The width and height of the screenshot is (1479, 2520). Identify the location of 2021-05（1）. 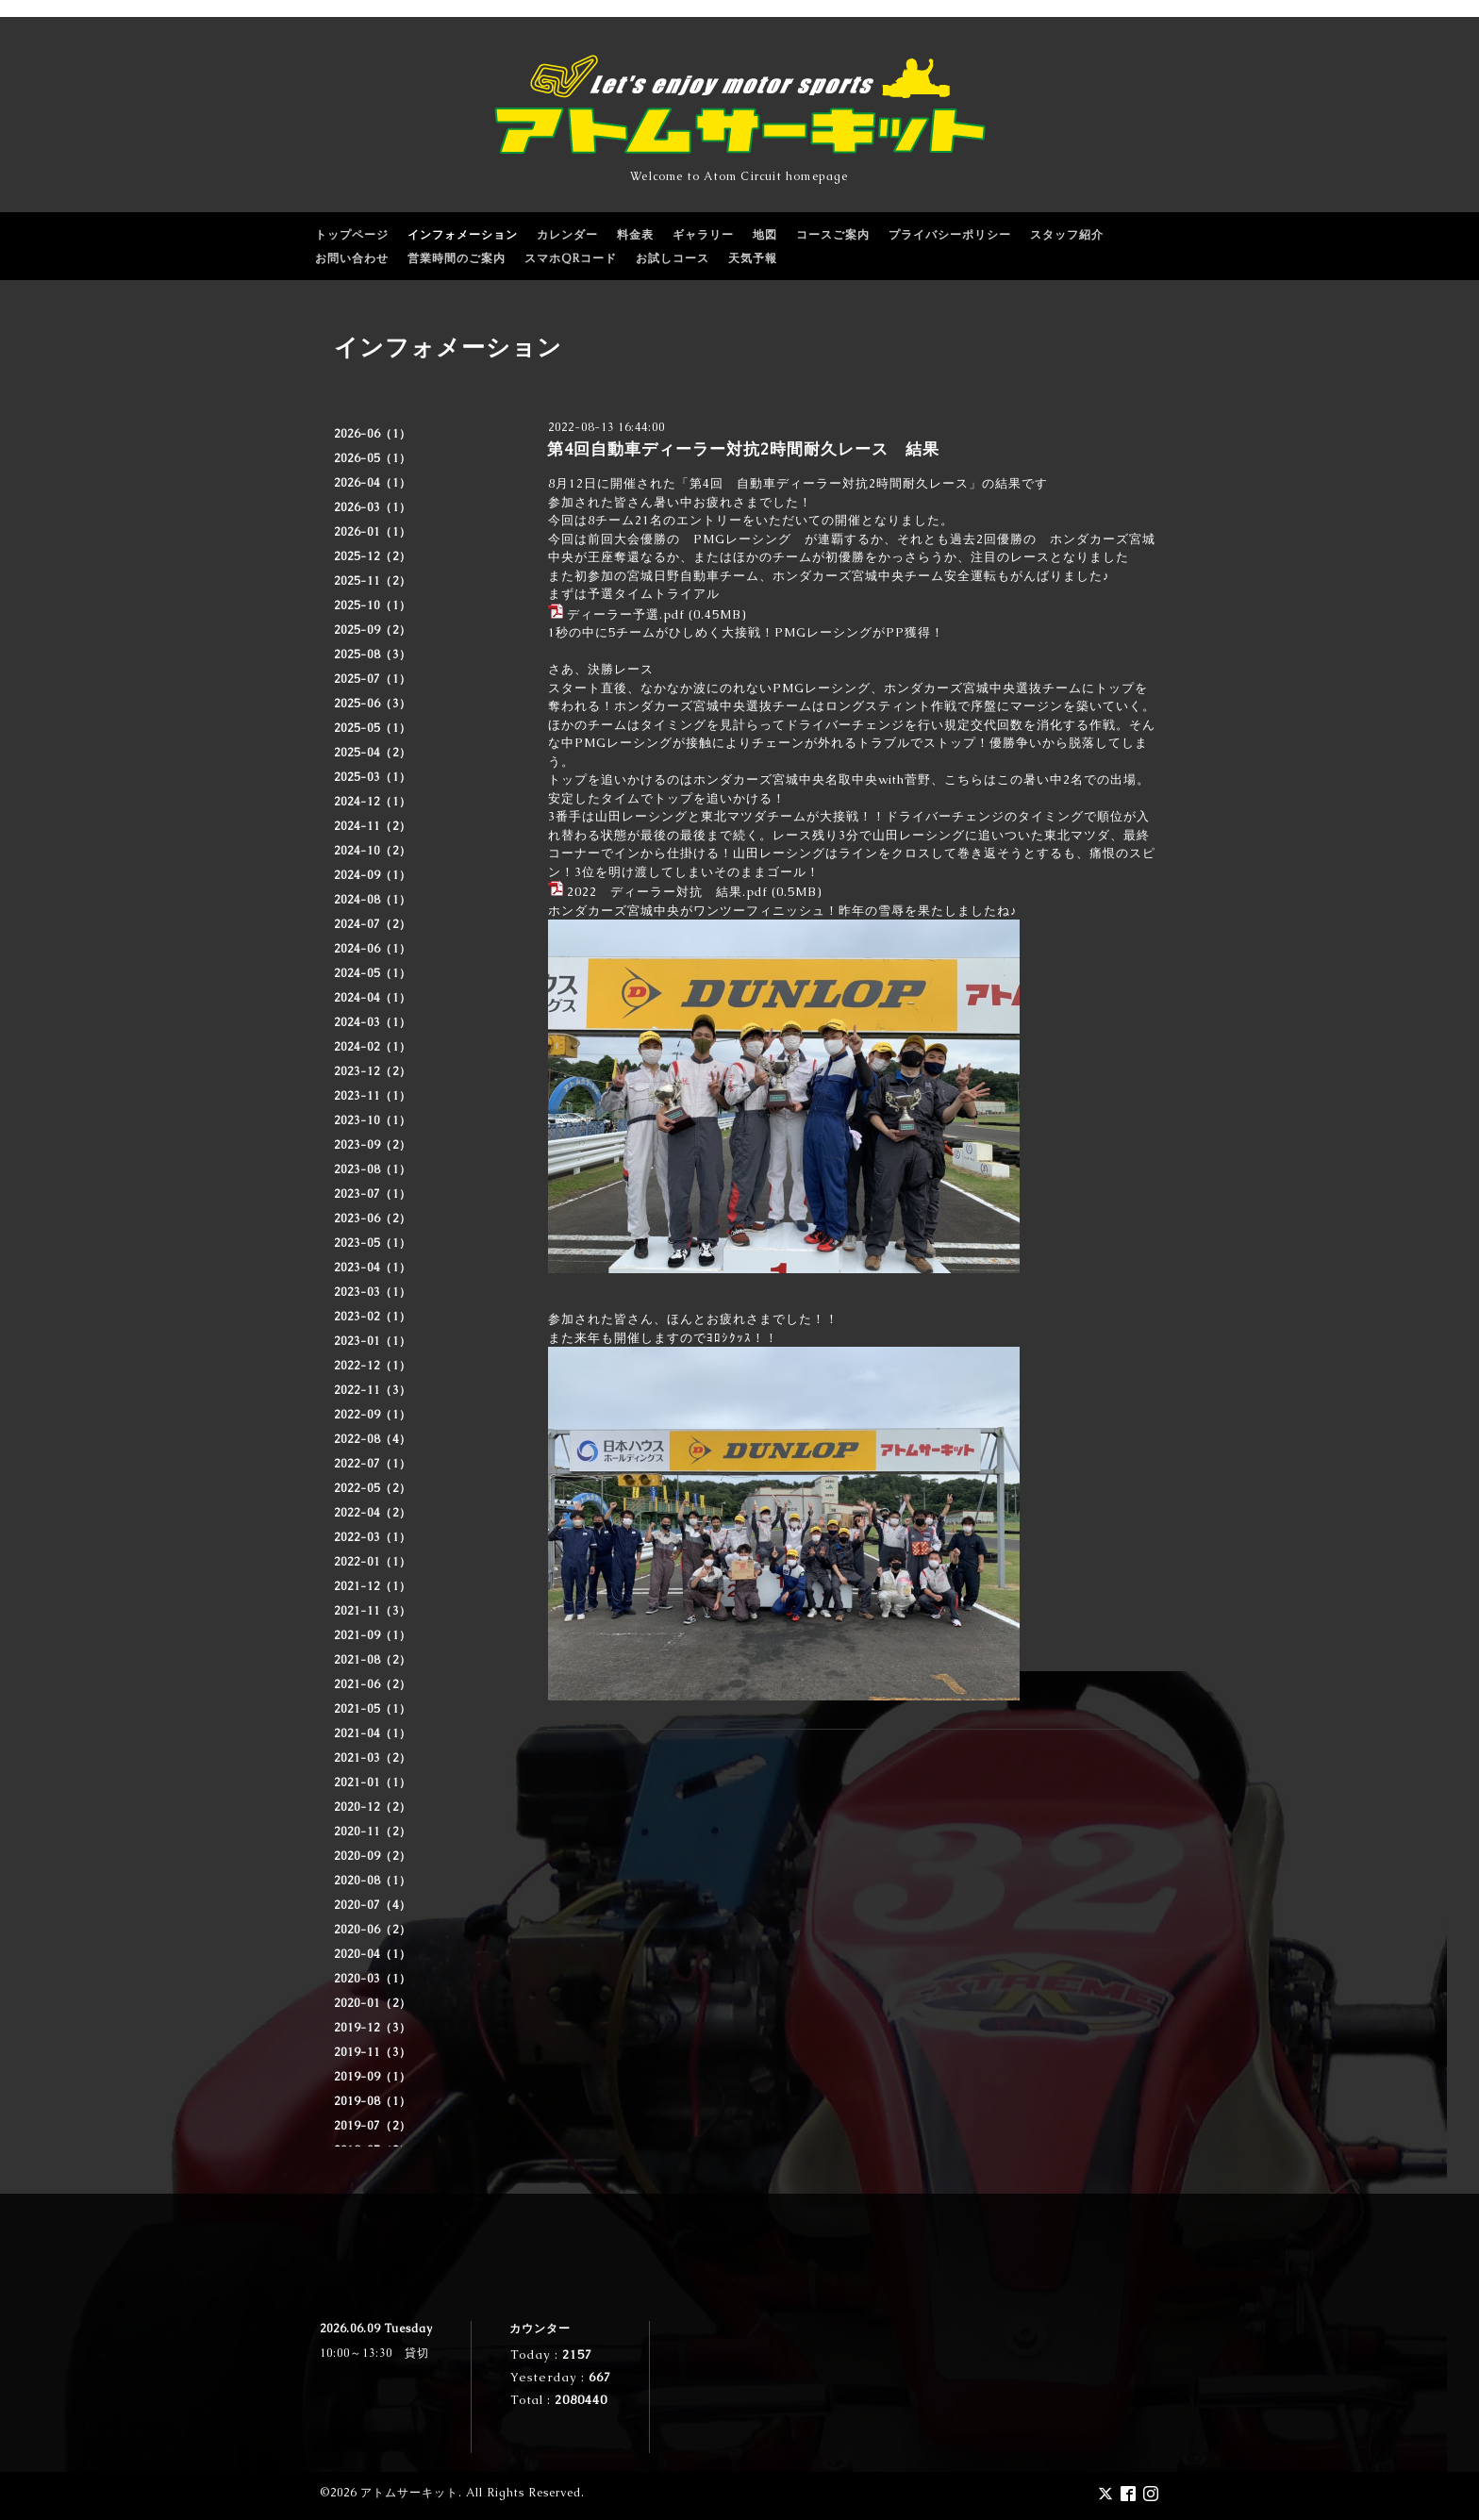
(372, 1708).